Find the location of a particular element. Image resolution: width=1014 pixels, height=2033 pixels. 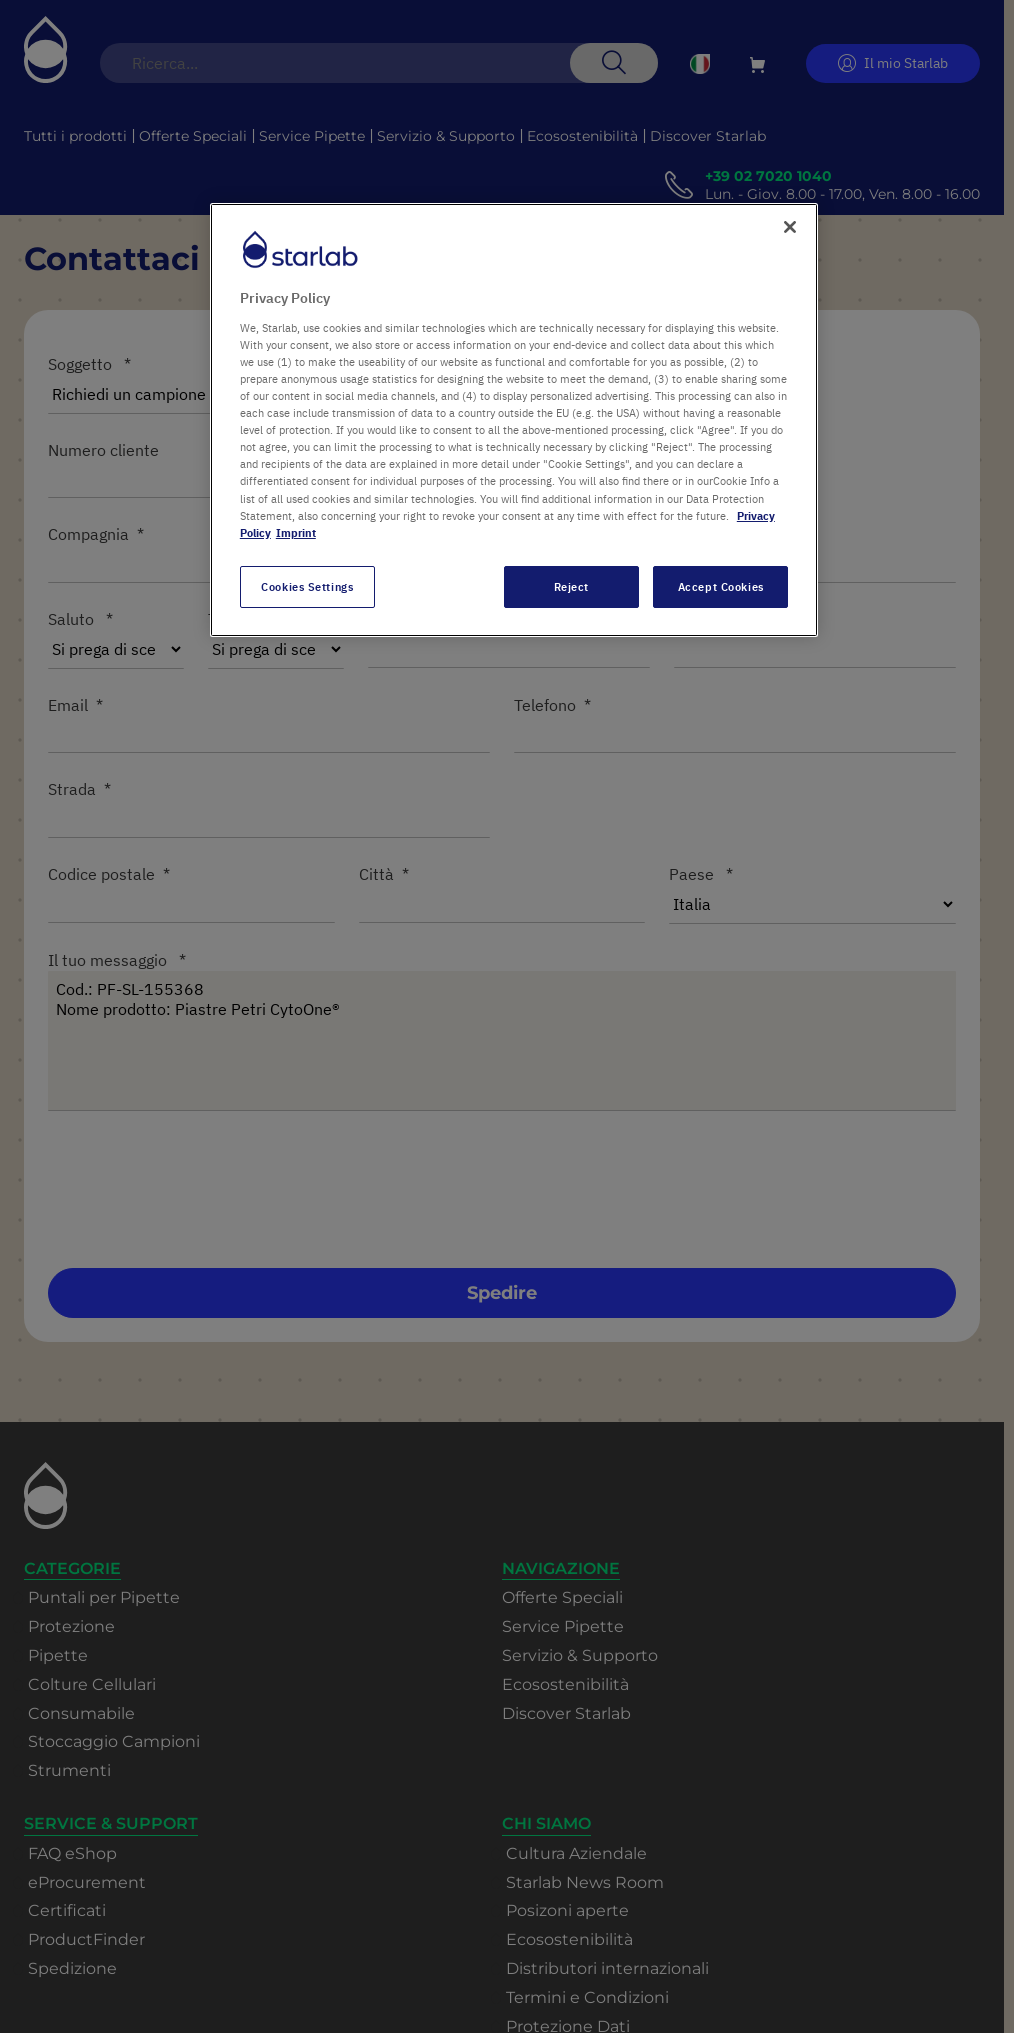

Cookies Settings is located at coordinates (307, 586).